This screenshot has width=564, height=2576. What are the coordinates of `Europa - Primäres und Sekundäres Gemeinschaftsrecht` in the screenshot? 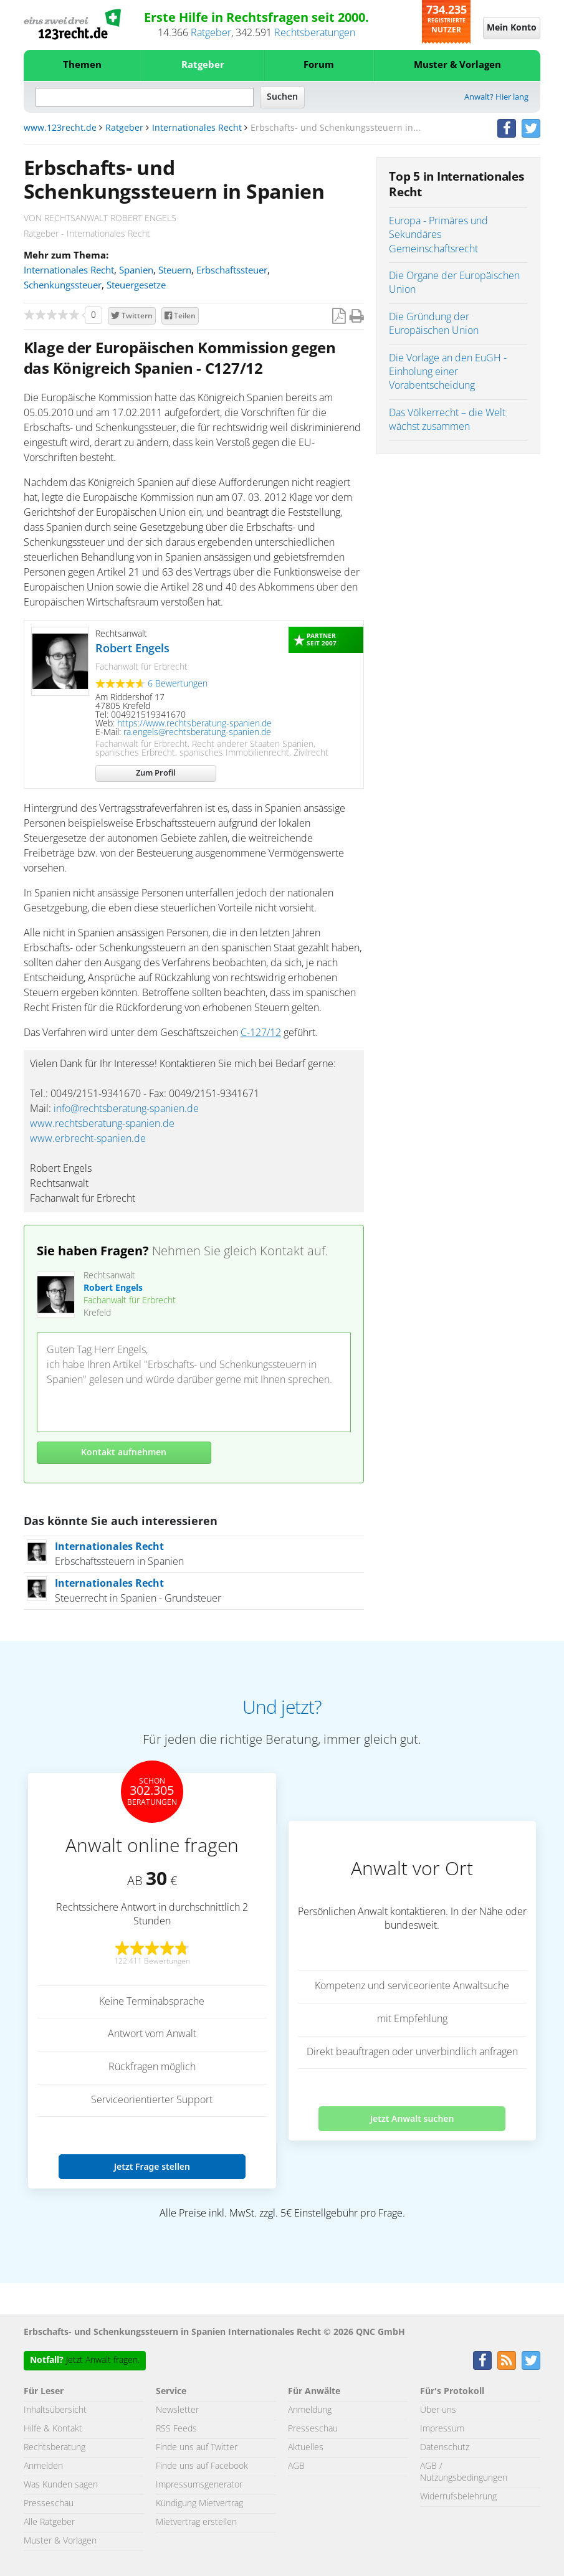 It's located at (438, 235).